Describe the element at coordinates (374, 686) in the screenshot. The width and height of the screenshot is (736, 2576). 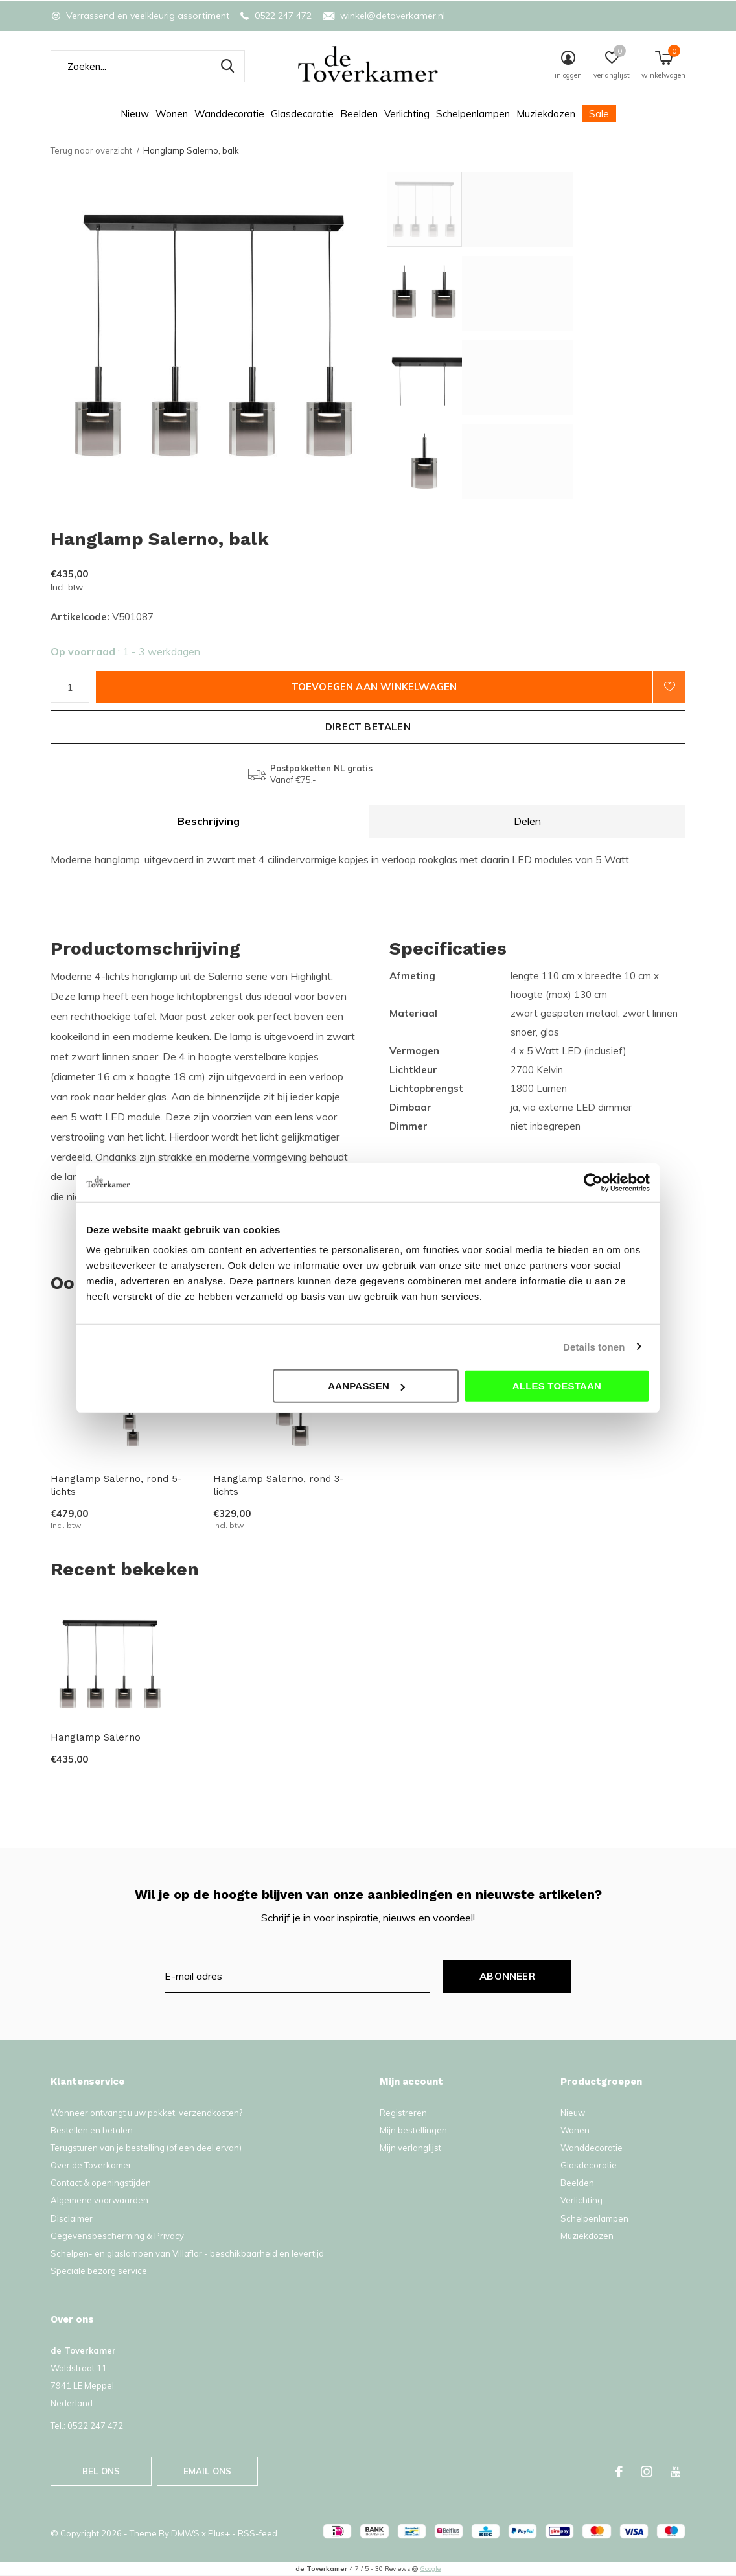
I see `Toevoegen aan winkelwagen` at that location.